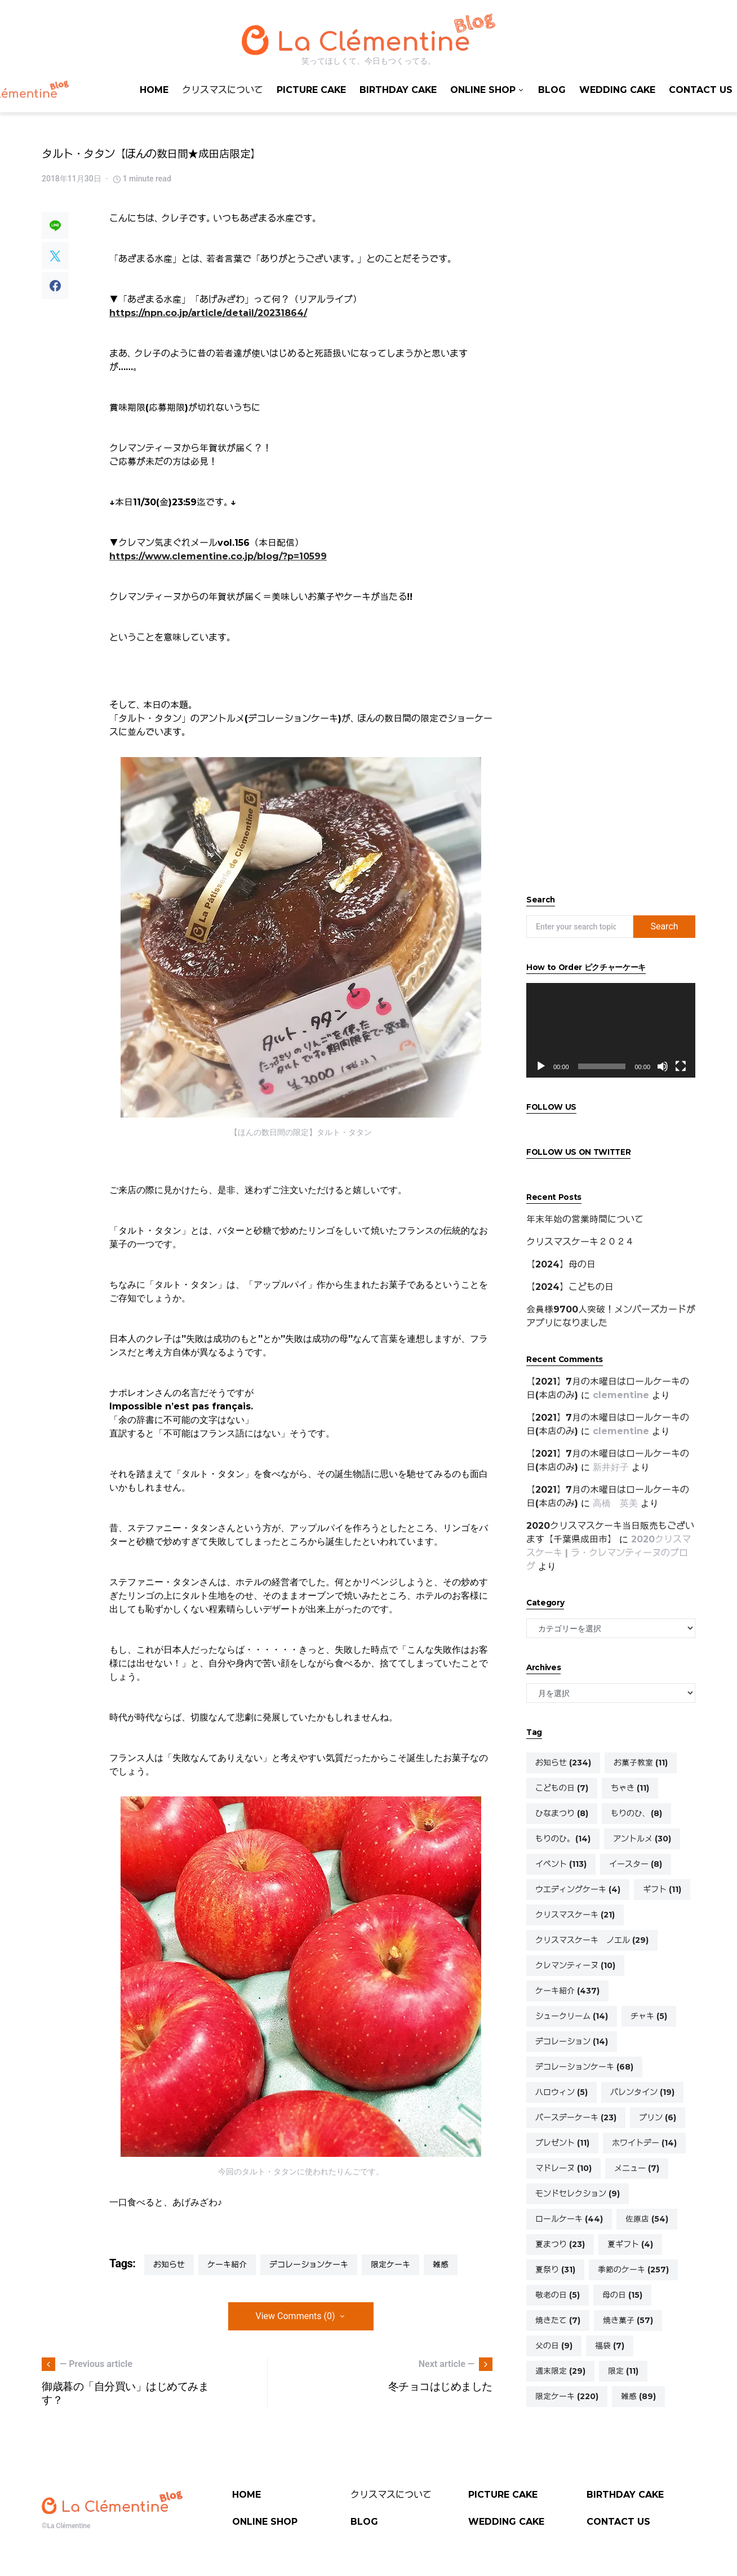 Image resolution: width=737 pixels, height=2576 pixels. I want to click on ハロウィン [ハロウィン (5個の項目)], so click(561, 2092).